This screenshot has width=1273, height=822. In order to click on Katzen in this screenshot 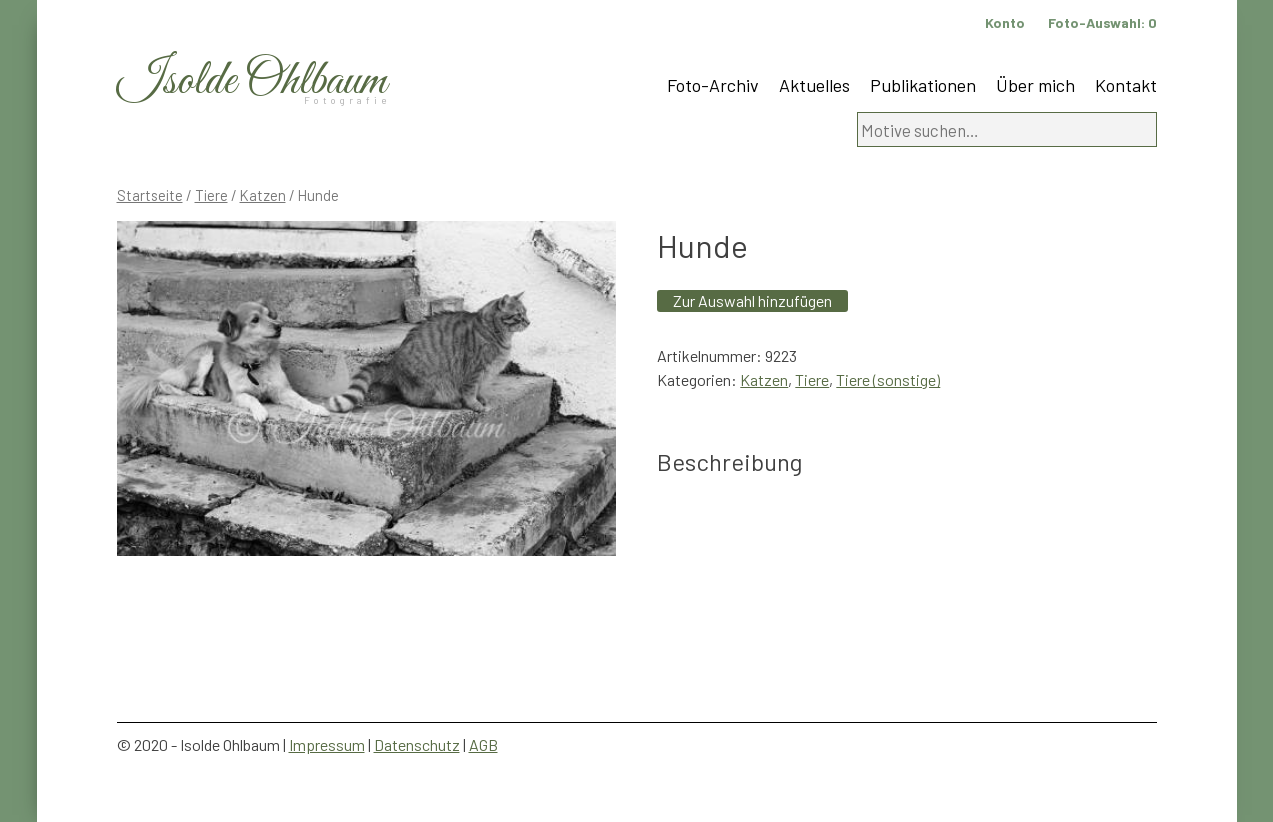, I will do `click(263, 195)`.